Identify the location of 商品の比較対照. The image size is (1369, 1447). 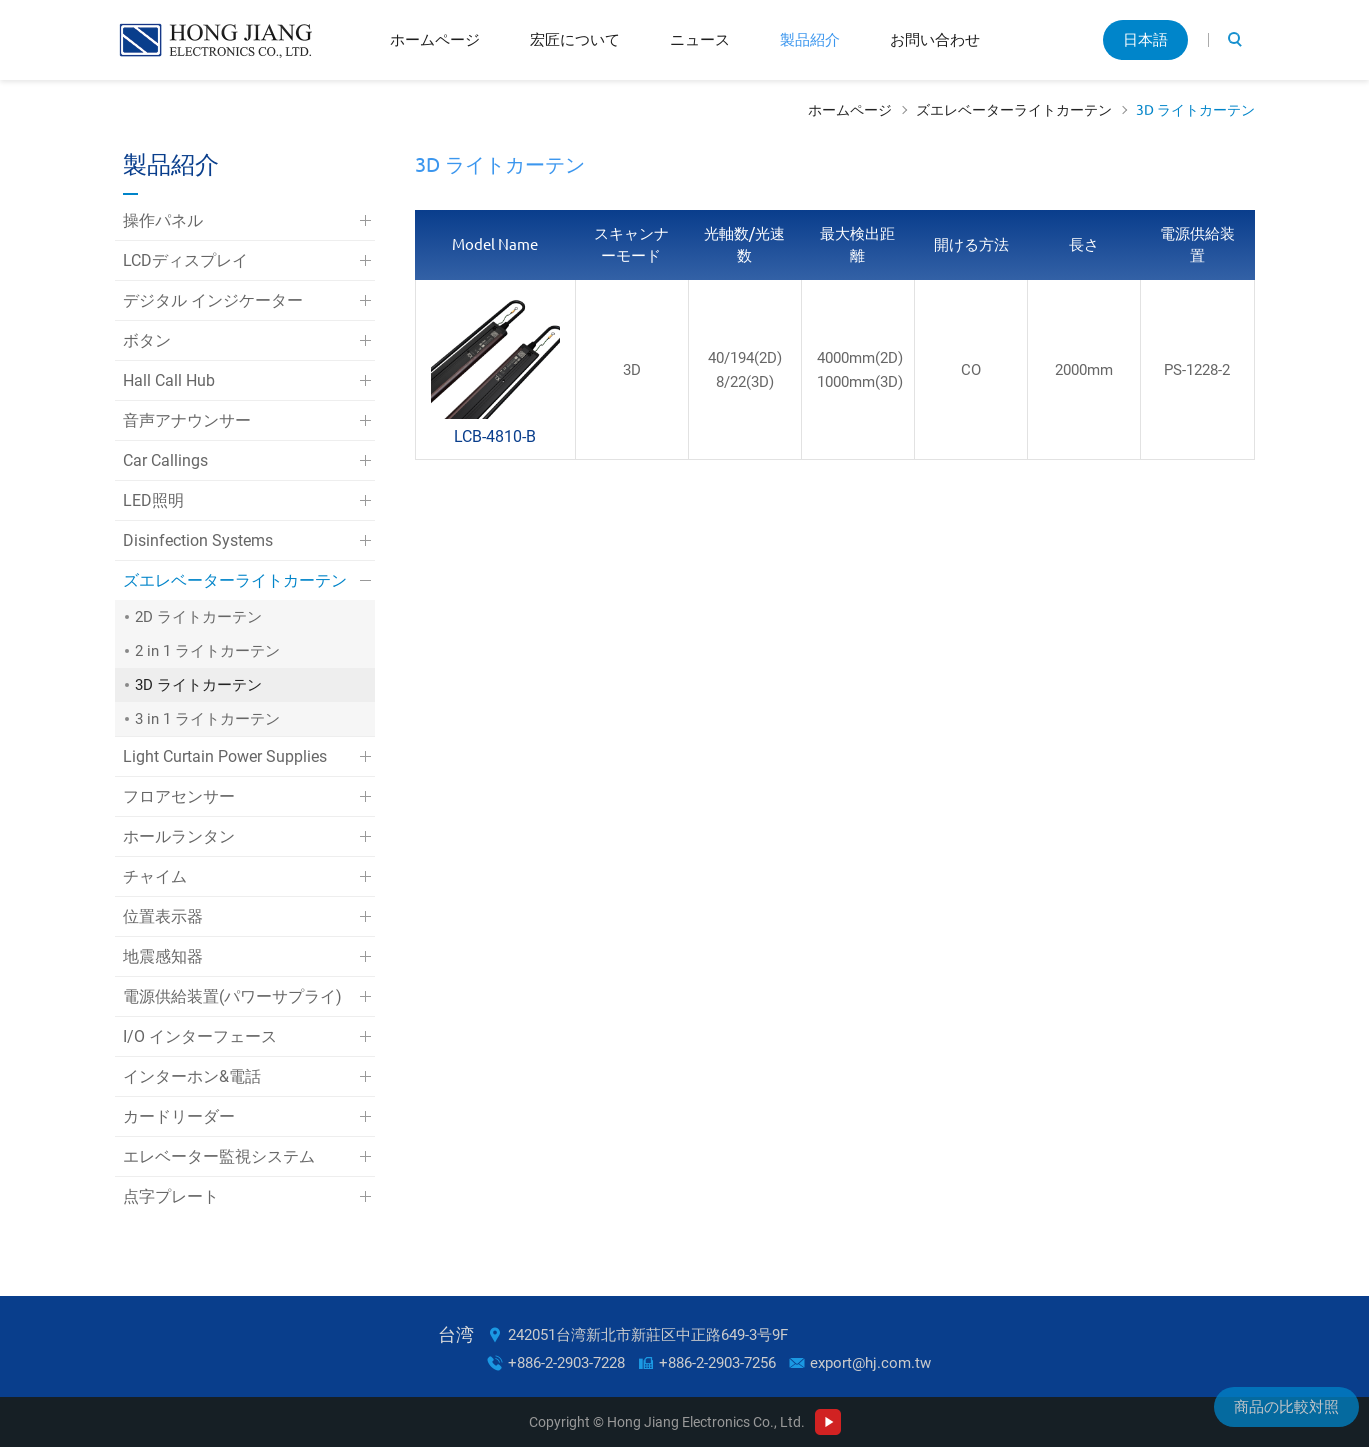
(1286, 1407).